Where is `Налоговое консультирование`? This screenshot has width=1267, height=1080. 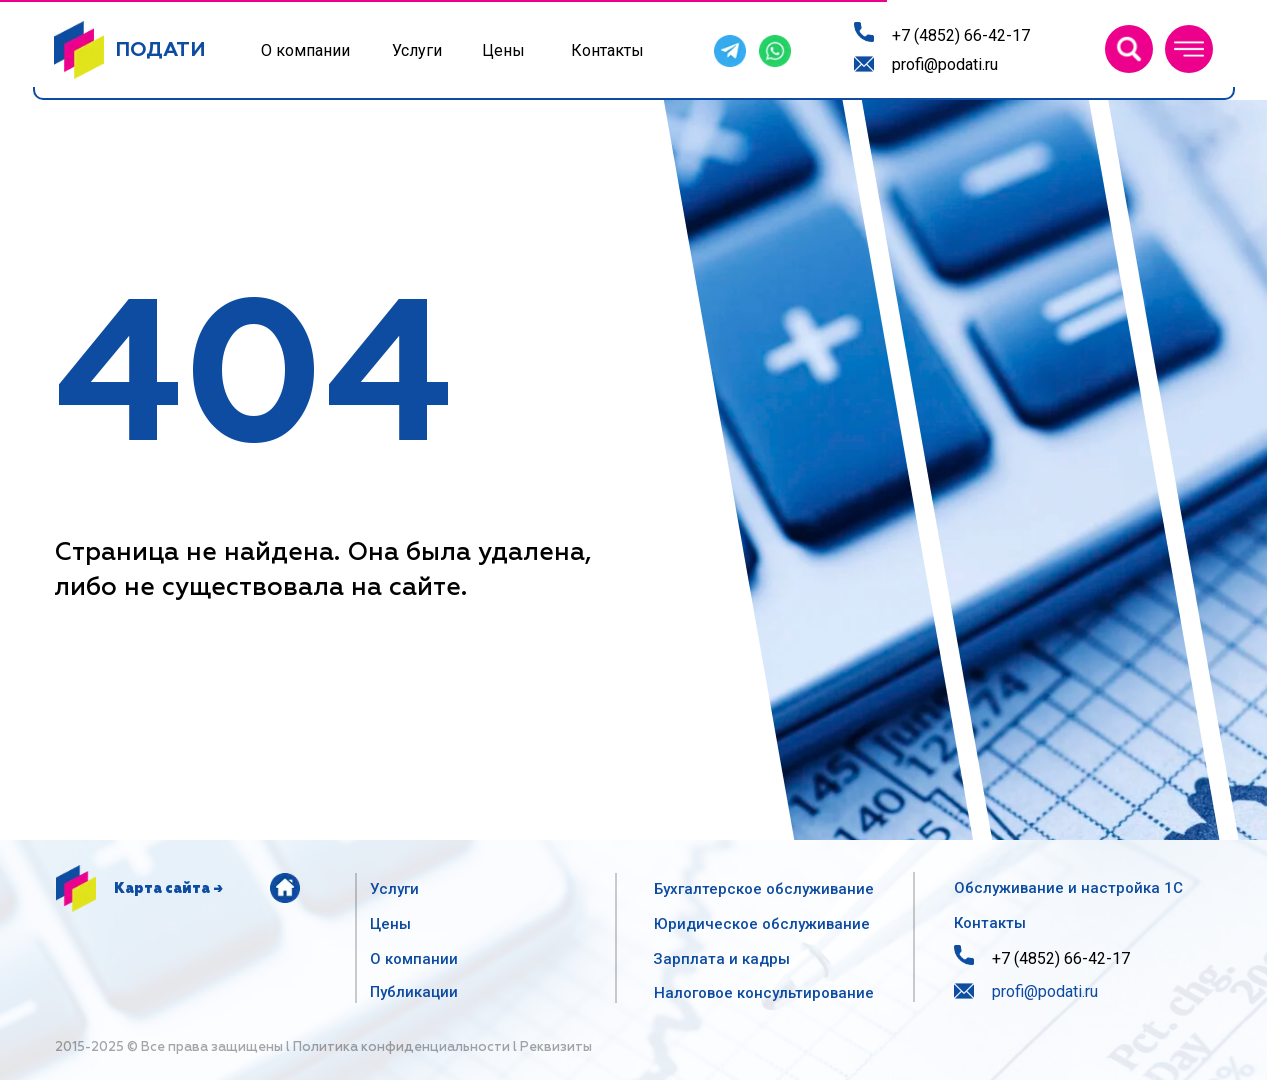 Налоговое консультирование is located at coordinates (764, 993).